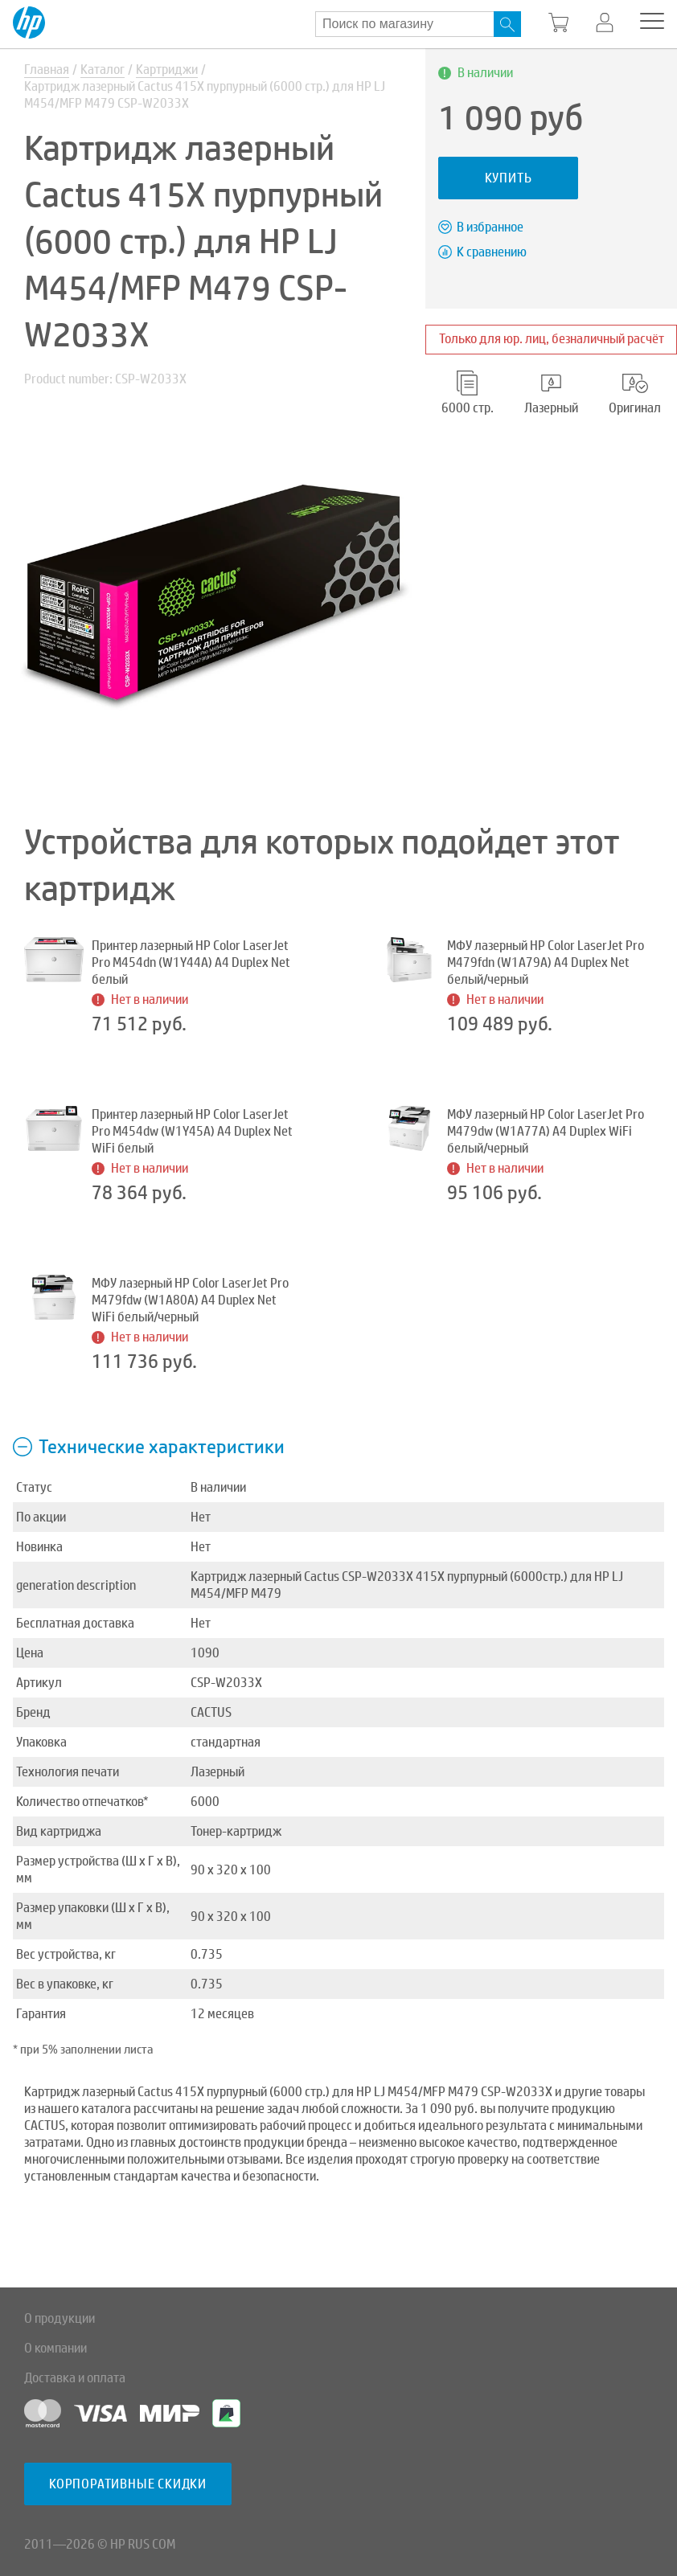 The image size is (677, 2576). Describe the element at coordinates (192, 1131) in the screenshot. I see `Принтер лазерный HP Color LaserJet Pro M454dw (W1Y45A) A4 Duplex Net WiFi белый` at that location.